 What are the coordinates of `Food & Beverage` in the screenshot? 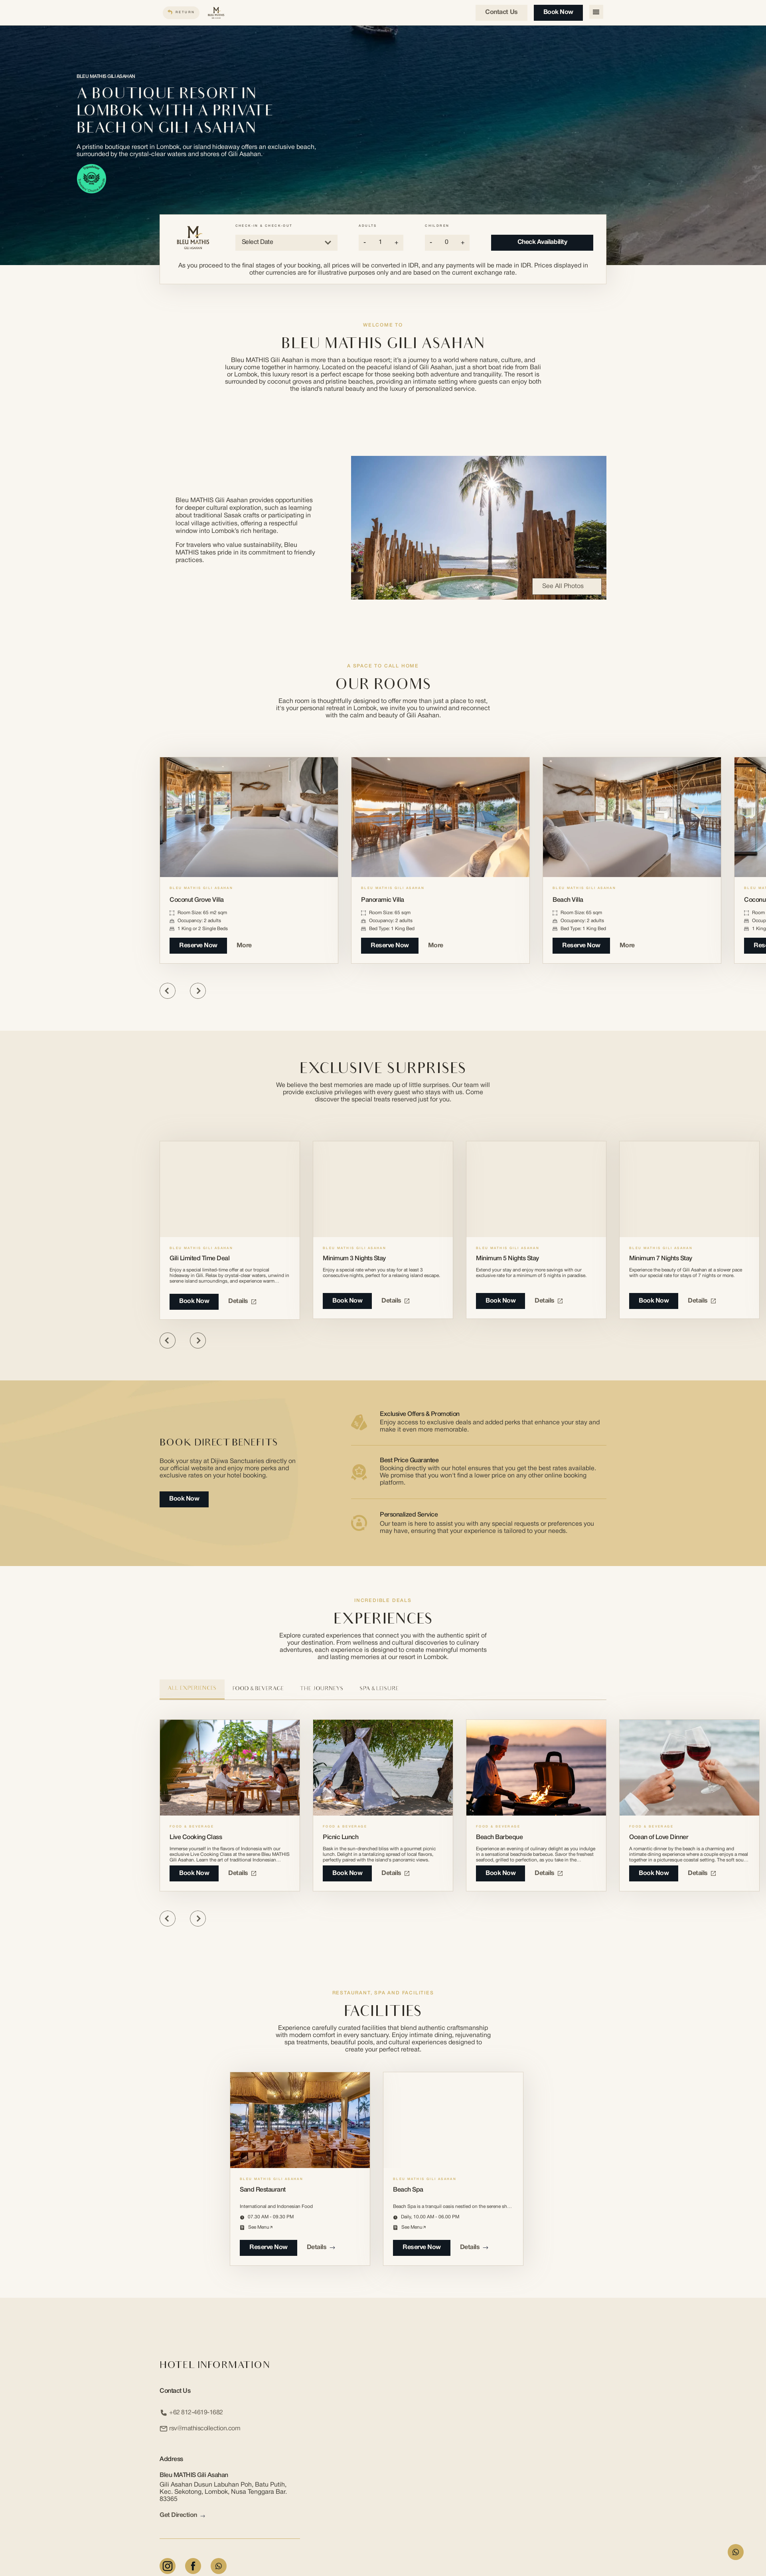 It's located at (258, 1689).